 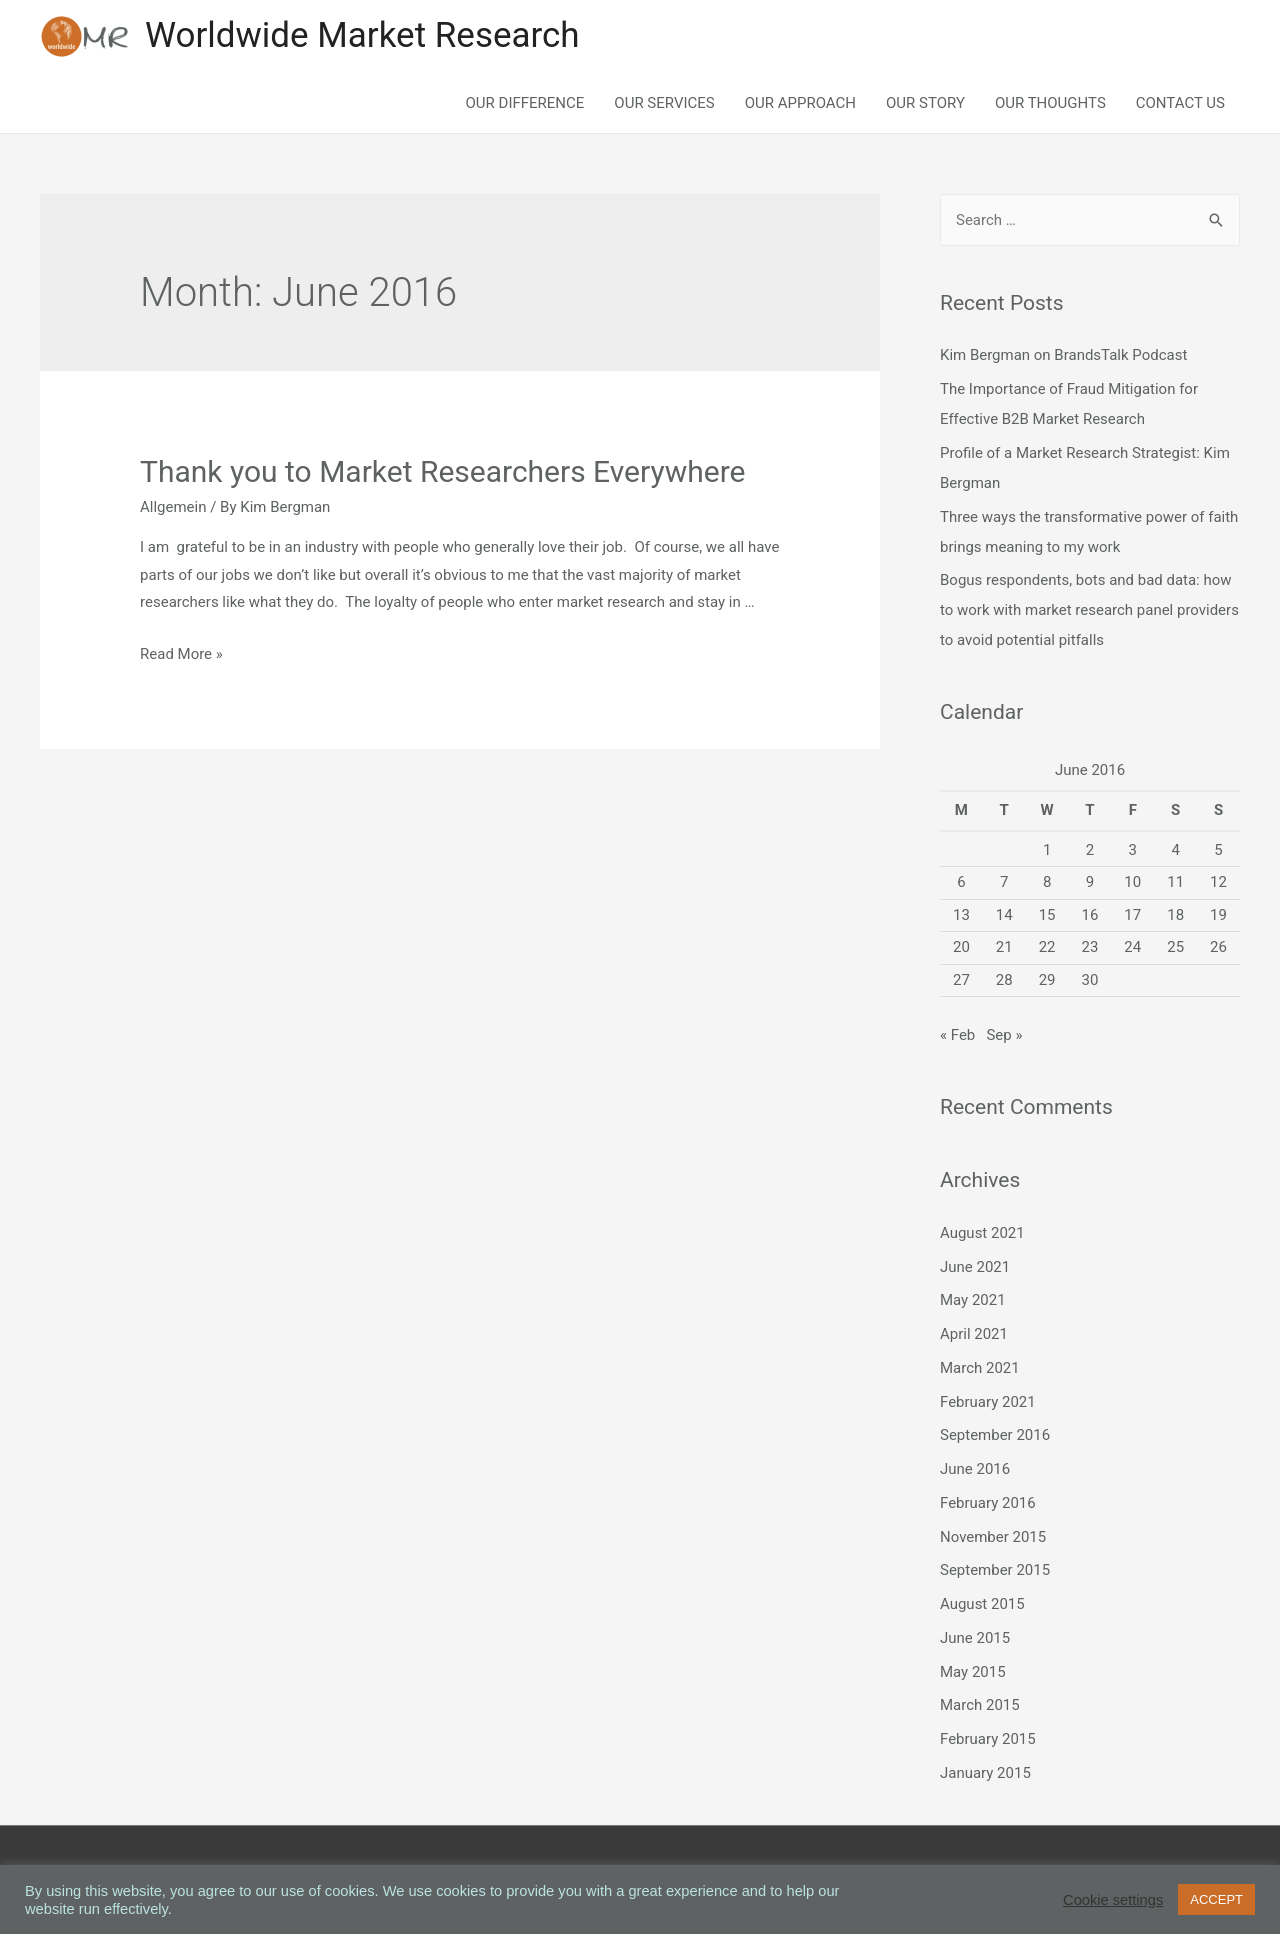 What do you see at coordinates (980, 1368) in the screenshot?
I see `March 2021` at bounding box center [980, 1368].